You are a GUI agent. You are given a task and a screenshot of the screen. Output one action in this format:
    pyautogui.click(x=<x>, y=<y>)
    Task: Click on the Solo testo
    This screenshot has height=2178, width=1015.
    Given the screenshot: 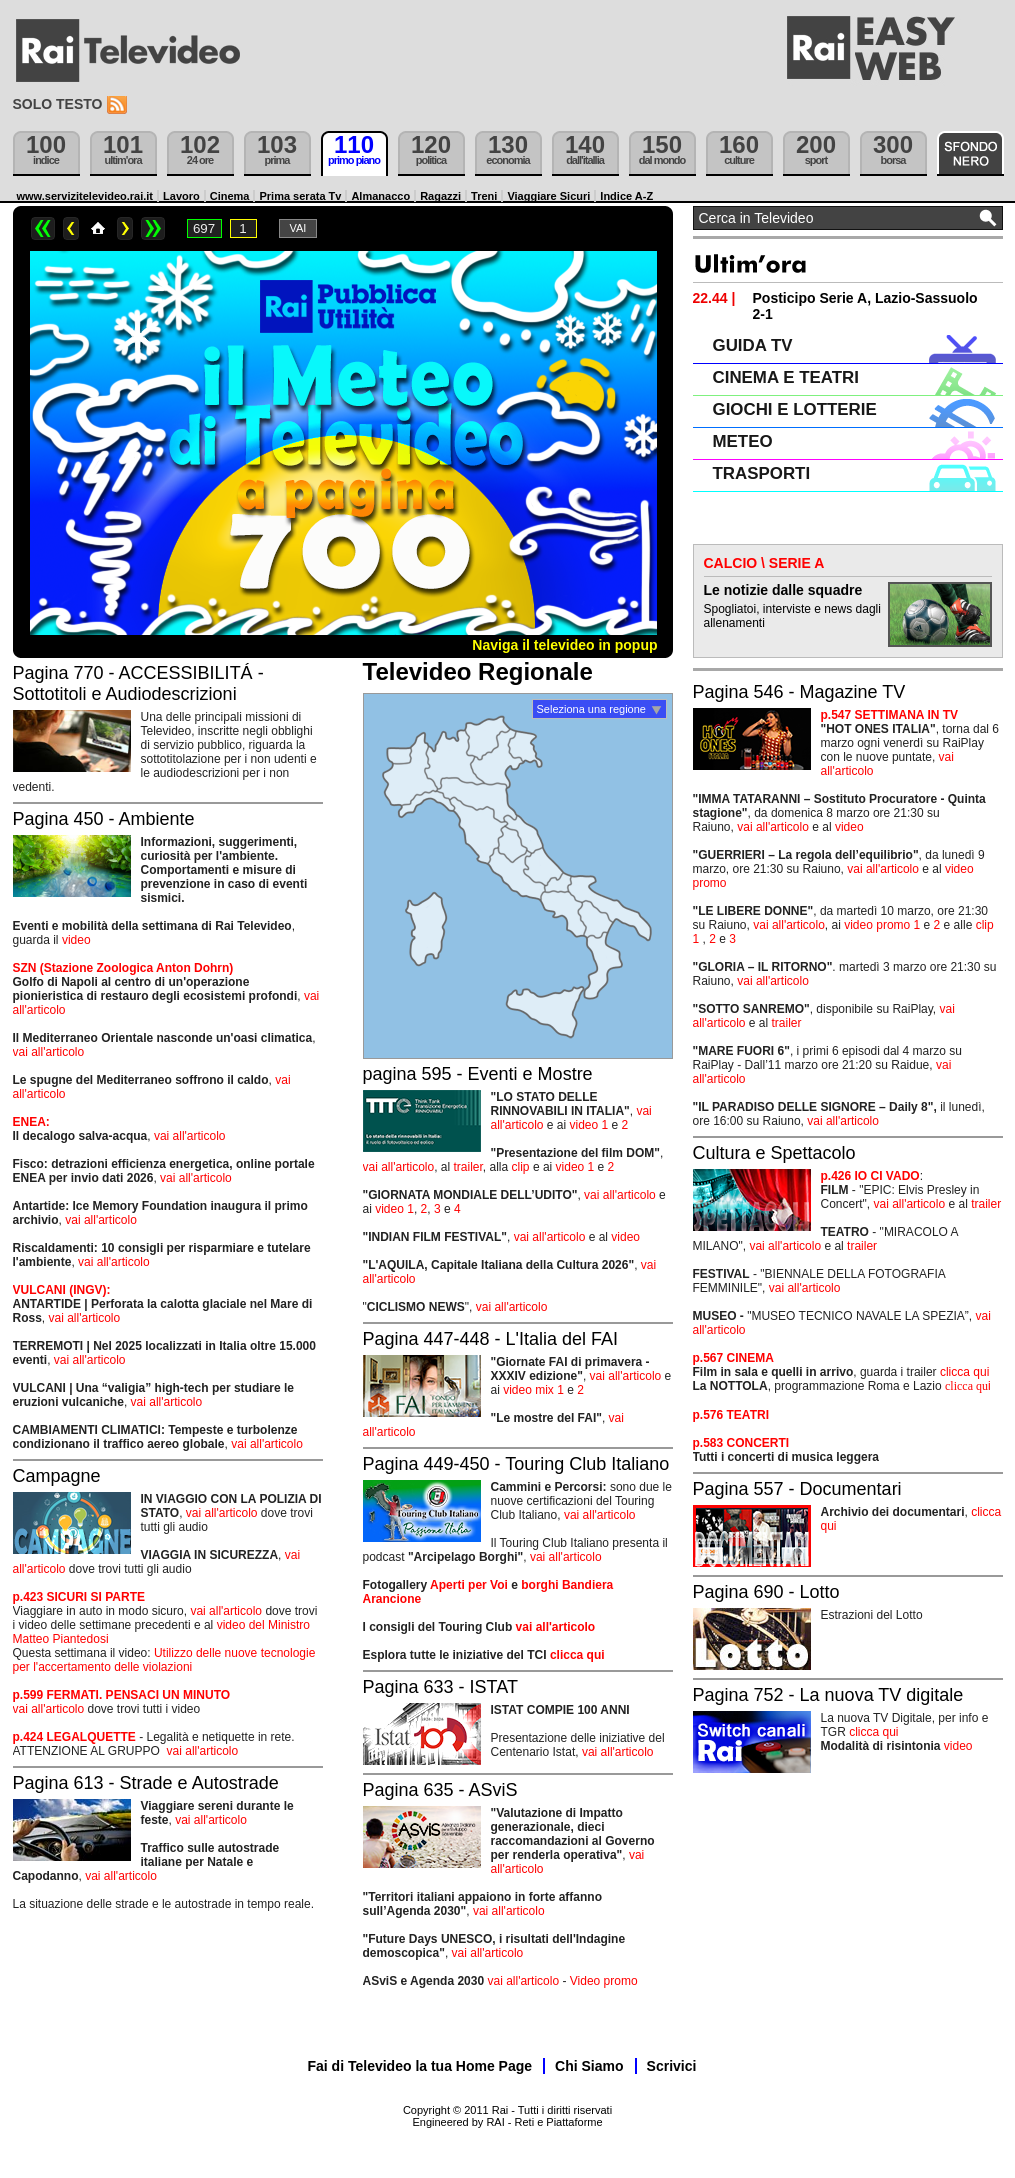 What is the action you would take?
    pyautogui.click(x=58, y=104)
    